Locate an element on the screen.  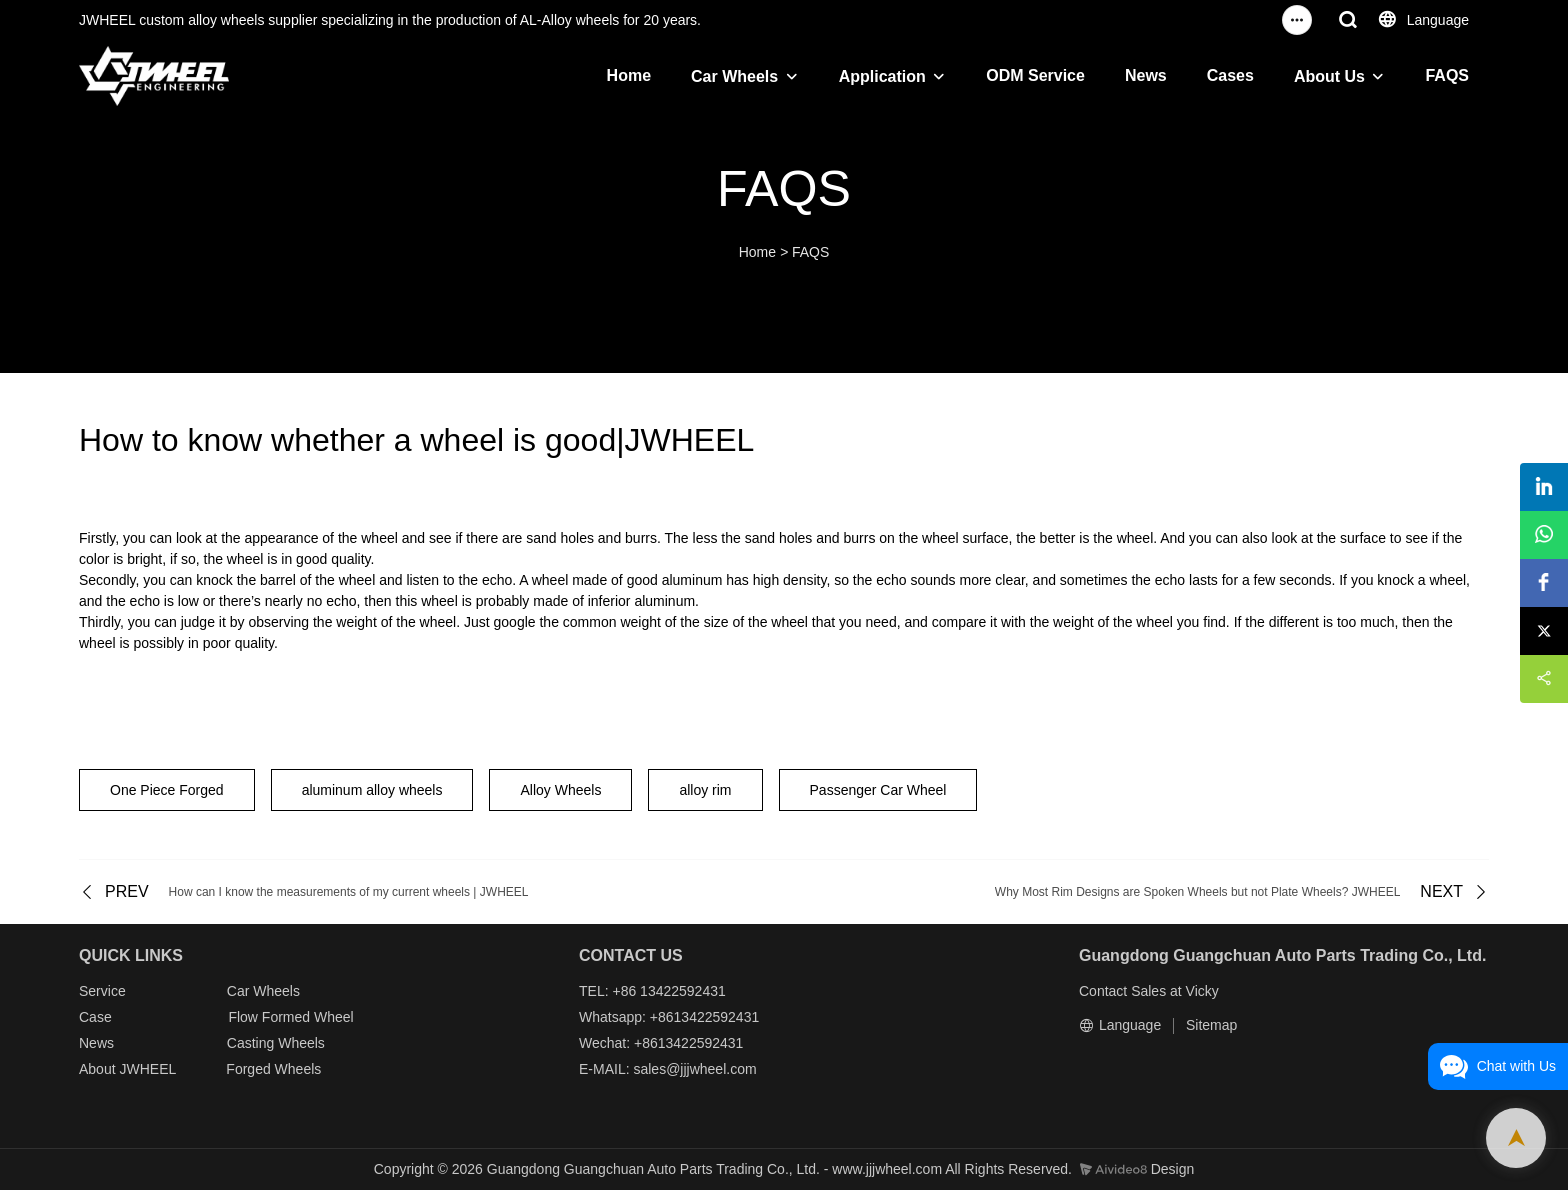
Home is located at coordinates (629, 75).